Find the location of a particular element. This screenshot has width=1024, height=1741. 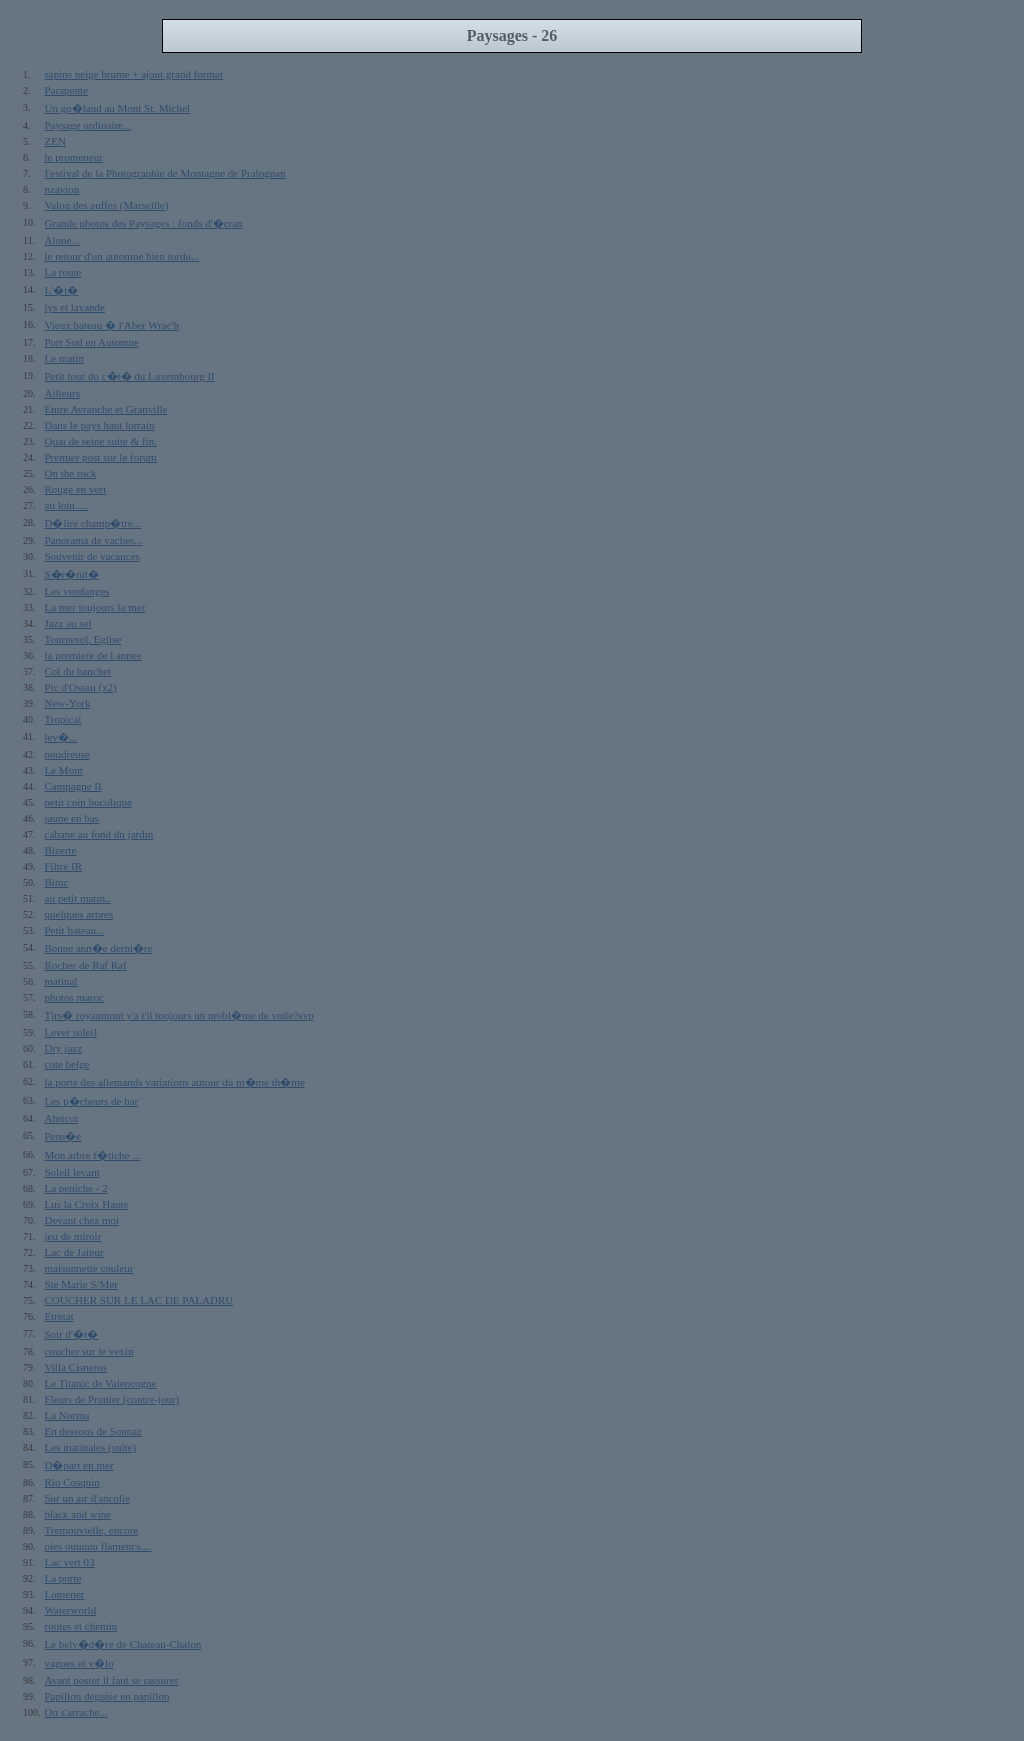

quelques arbres is located at coordinates (79, 914).